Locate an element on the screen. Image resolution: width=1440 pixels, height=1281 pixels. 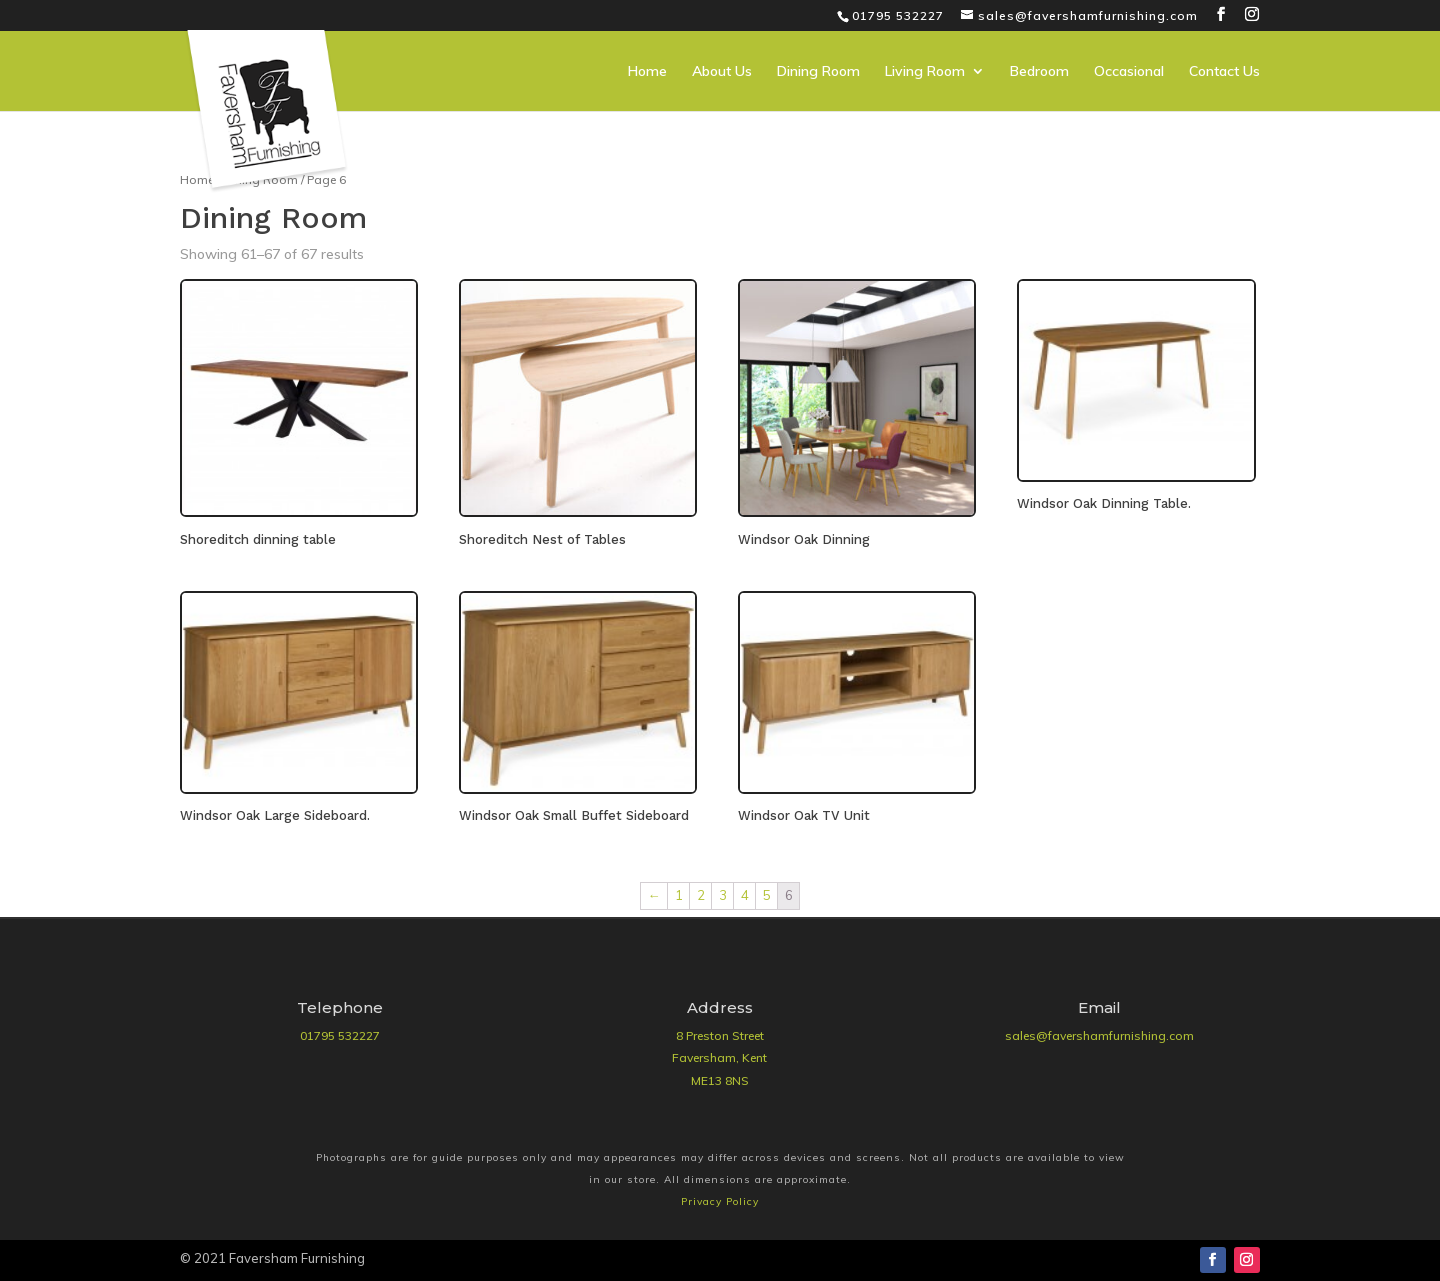
Contact Us is located at coordinates (1224, 72).